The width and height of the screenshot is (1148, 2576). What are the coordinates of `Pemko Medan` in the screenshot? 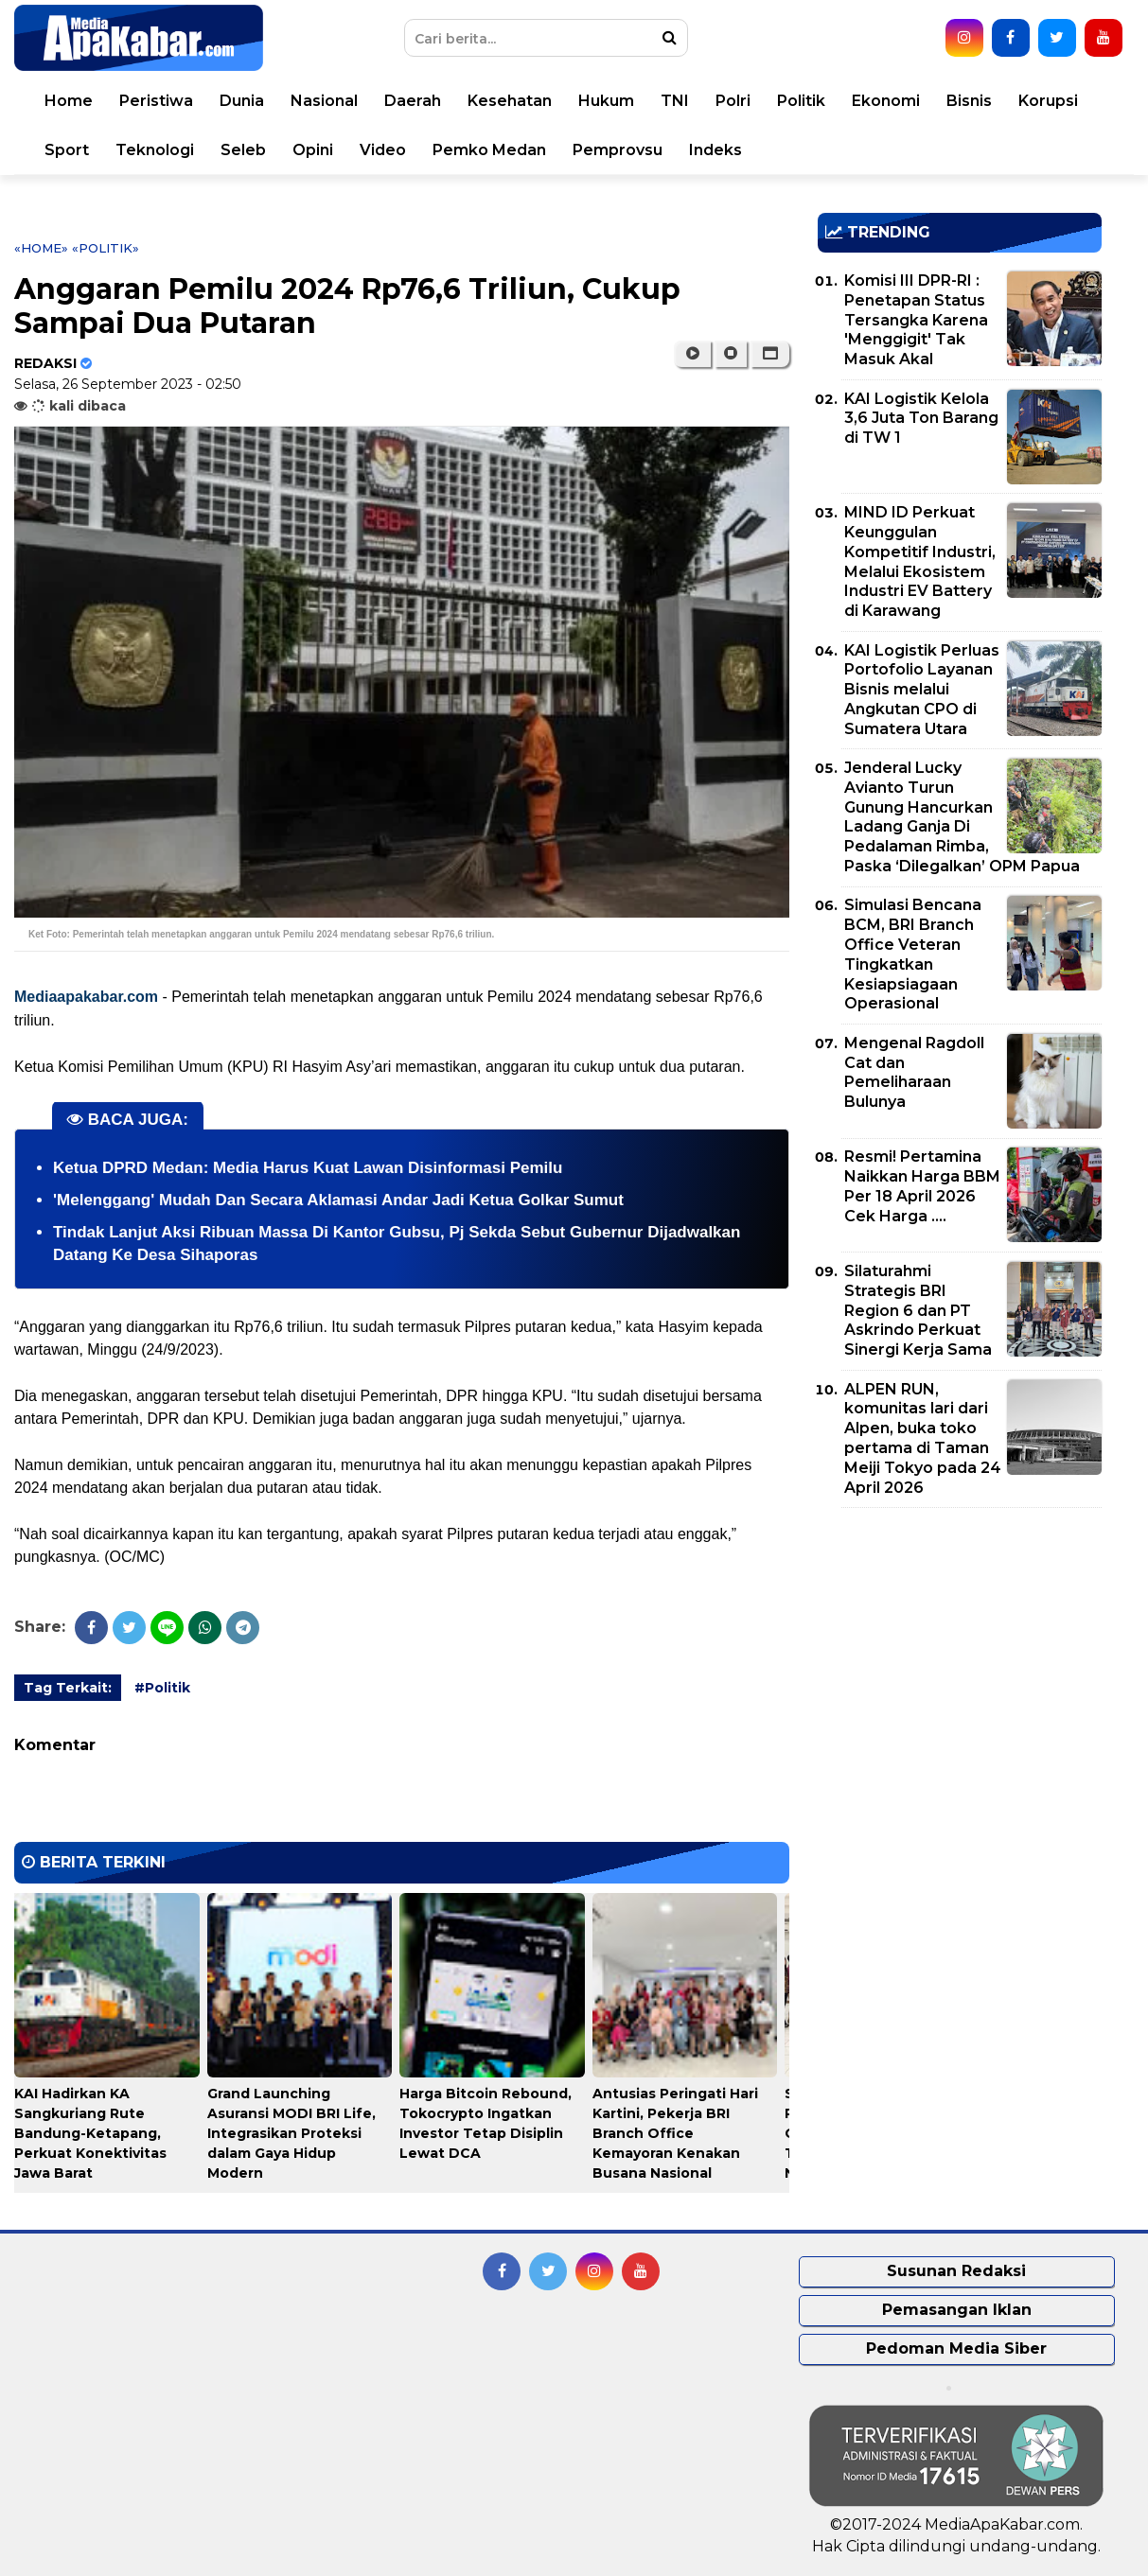 It's located at (489, 150).